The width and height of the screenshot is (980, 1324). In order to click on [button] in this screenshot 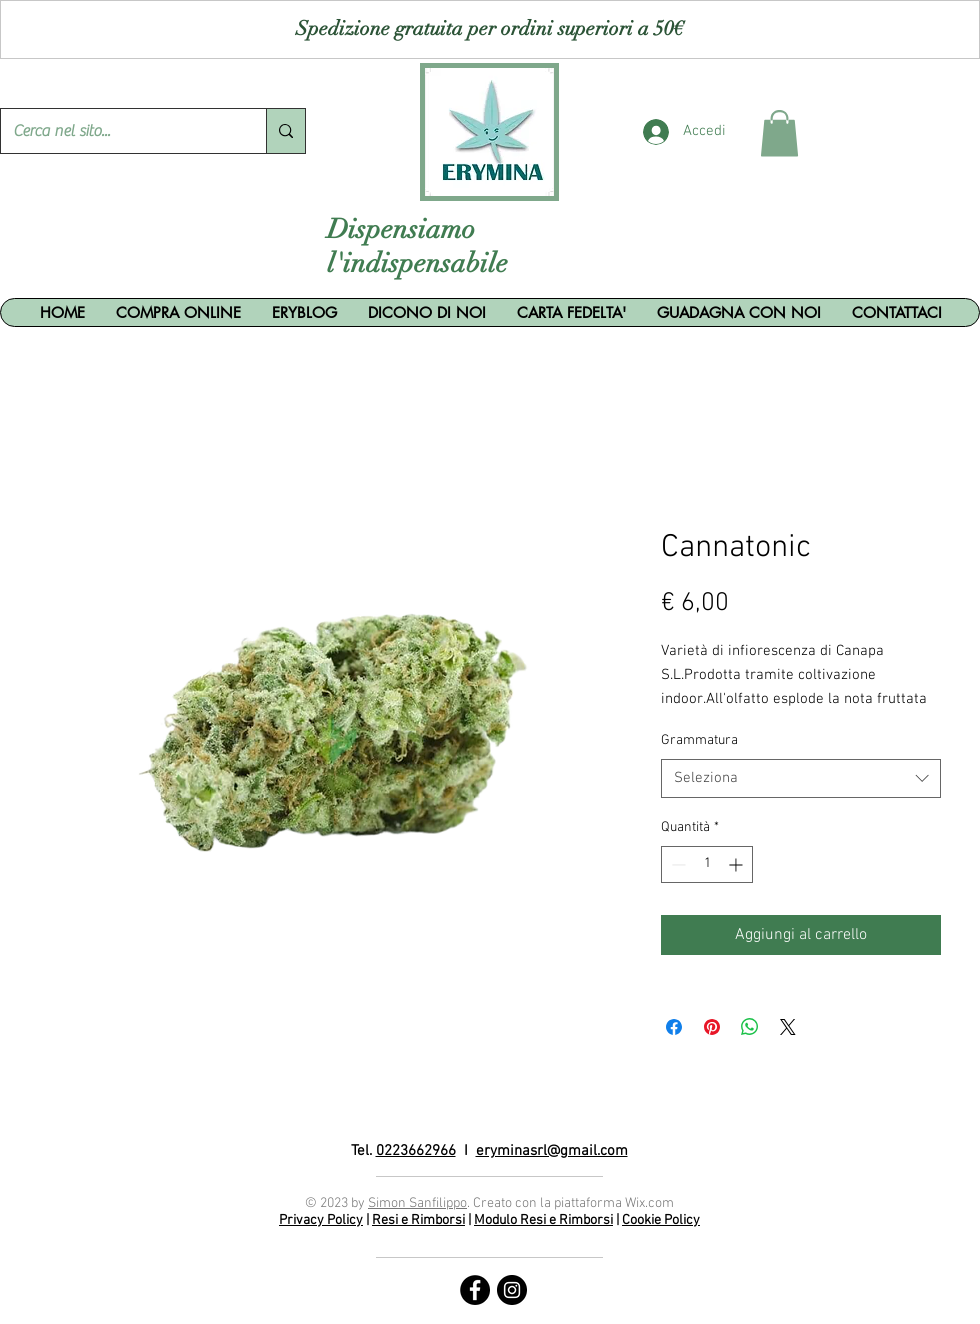, I will do `click(779, 133)`.